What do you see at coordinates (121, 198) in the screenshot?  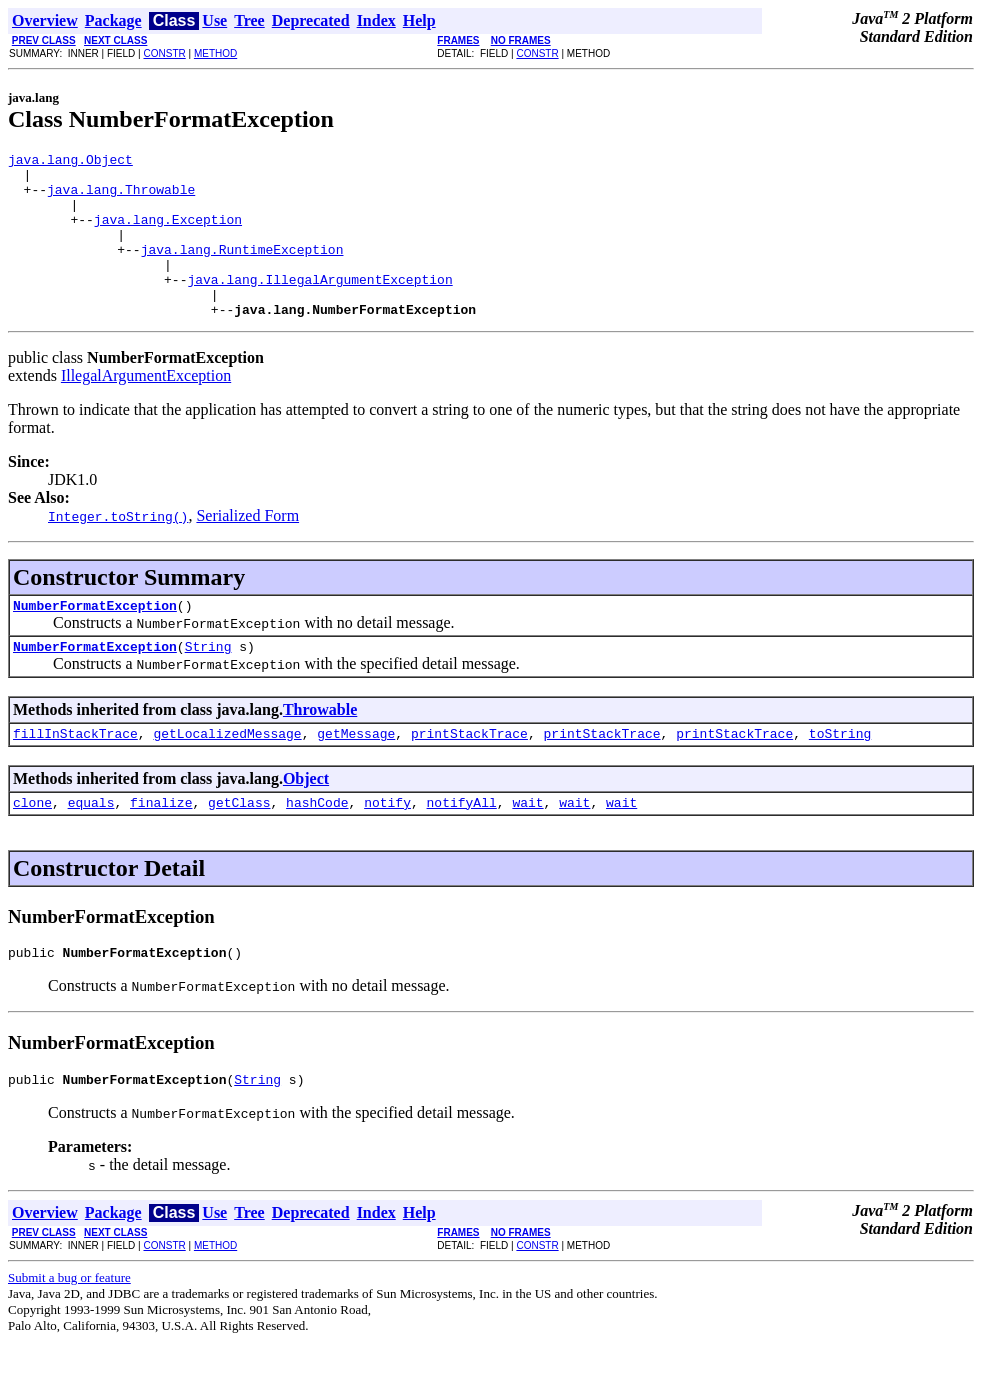 I see `java.lang.Throwable` at bounding box center [121, 198].